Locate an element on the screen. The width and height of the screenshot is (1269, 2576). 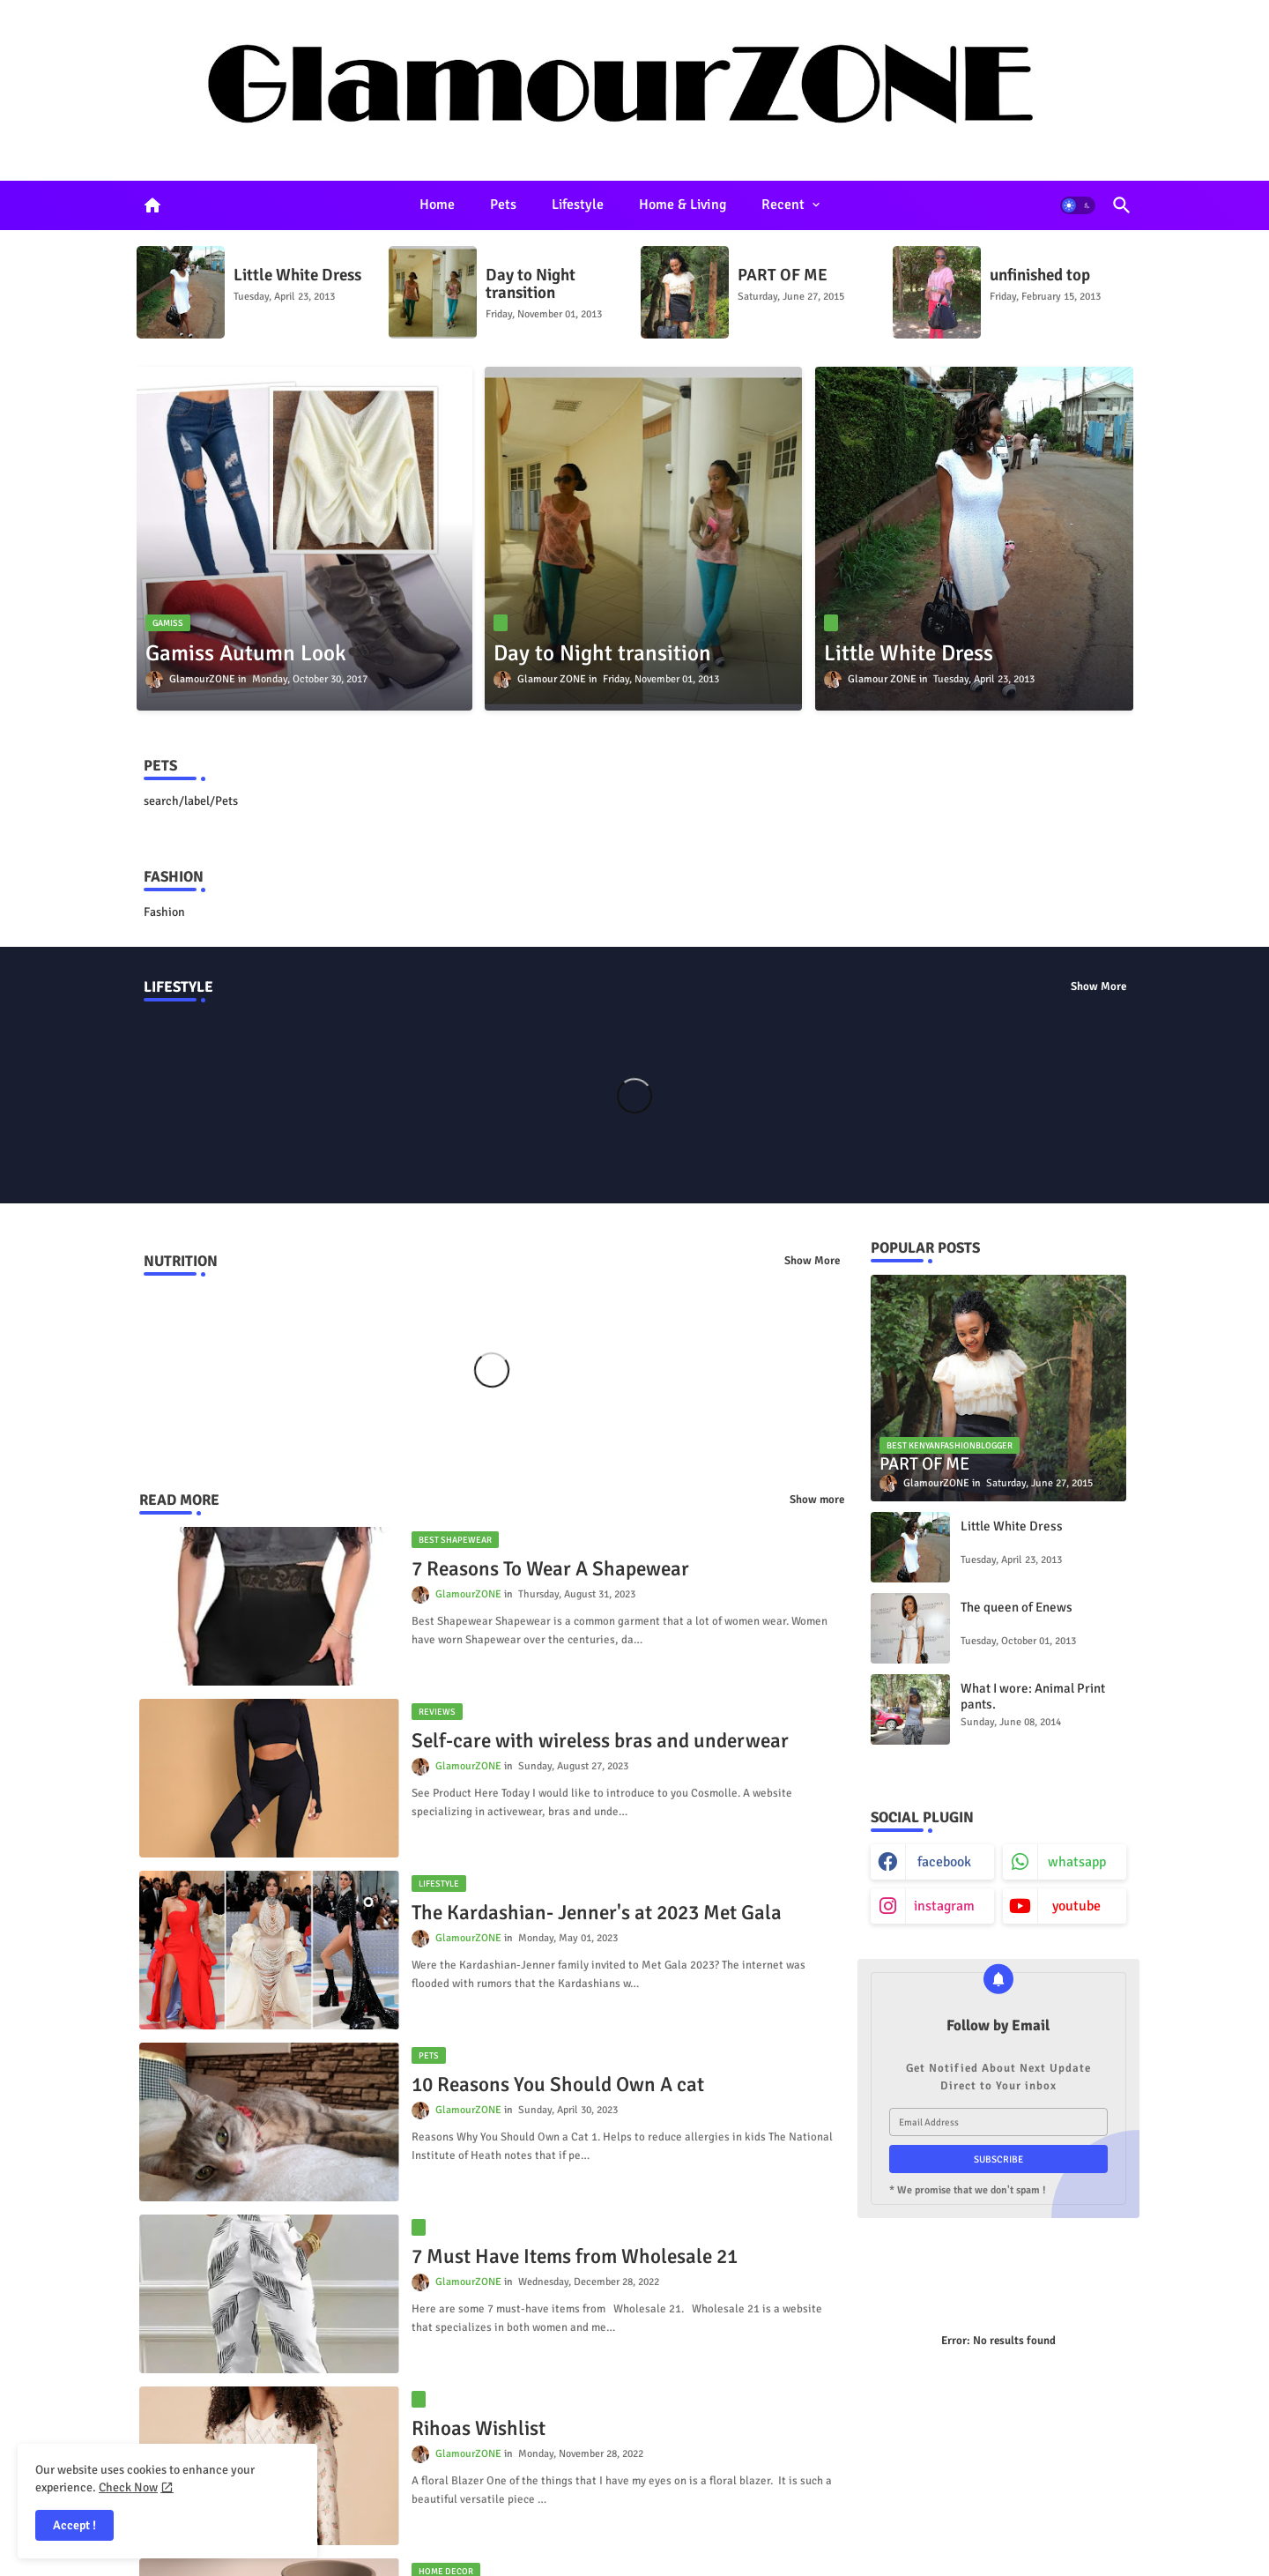
Home is located at coordinates (437, 204).